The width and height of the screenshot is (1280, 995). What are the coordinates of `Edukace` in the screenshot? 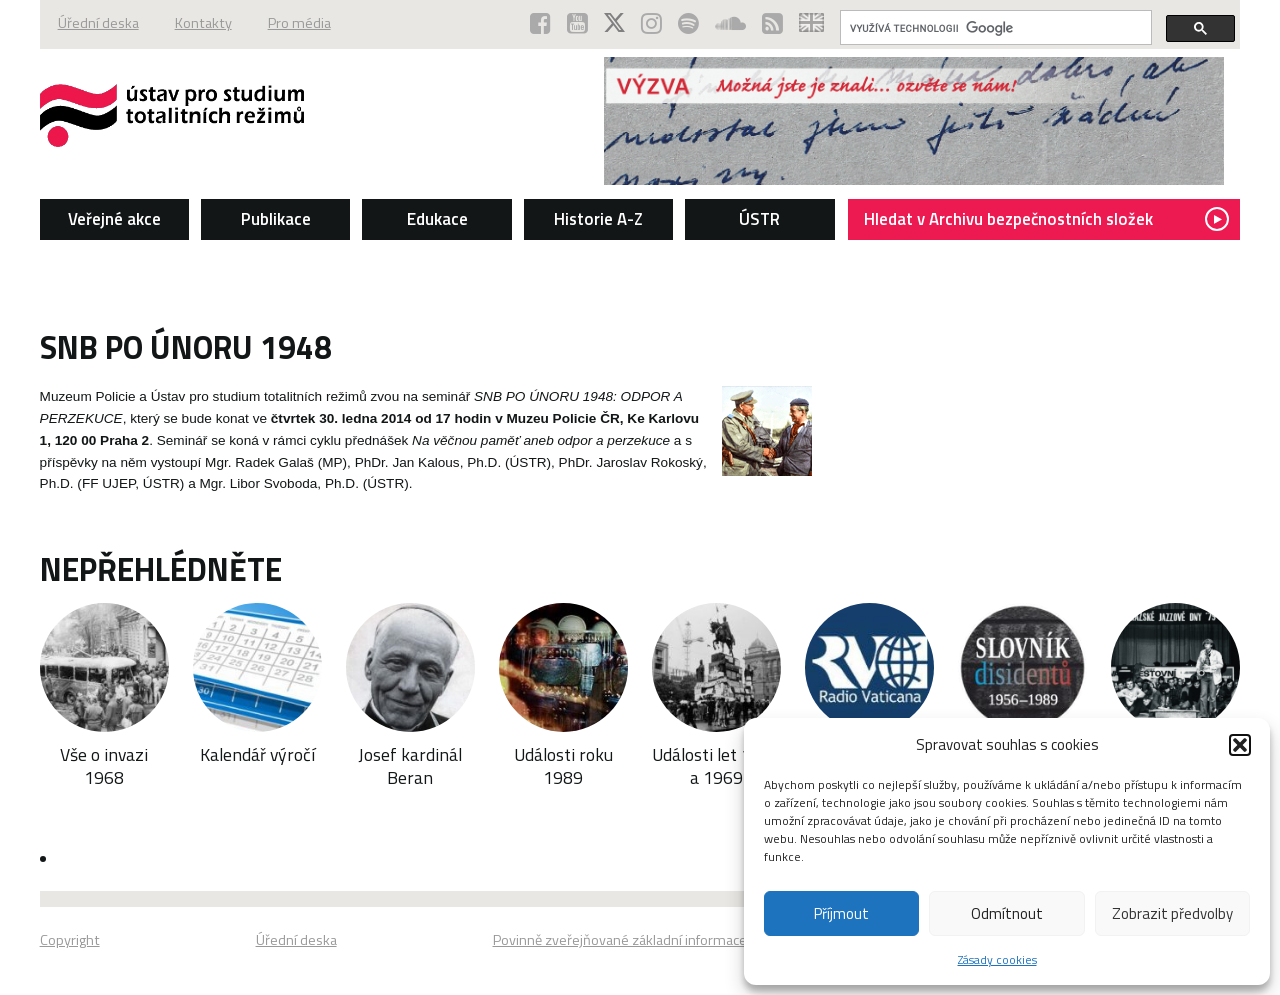 It's located at (437, 219).